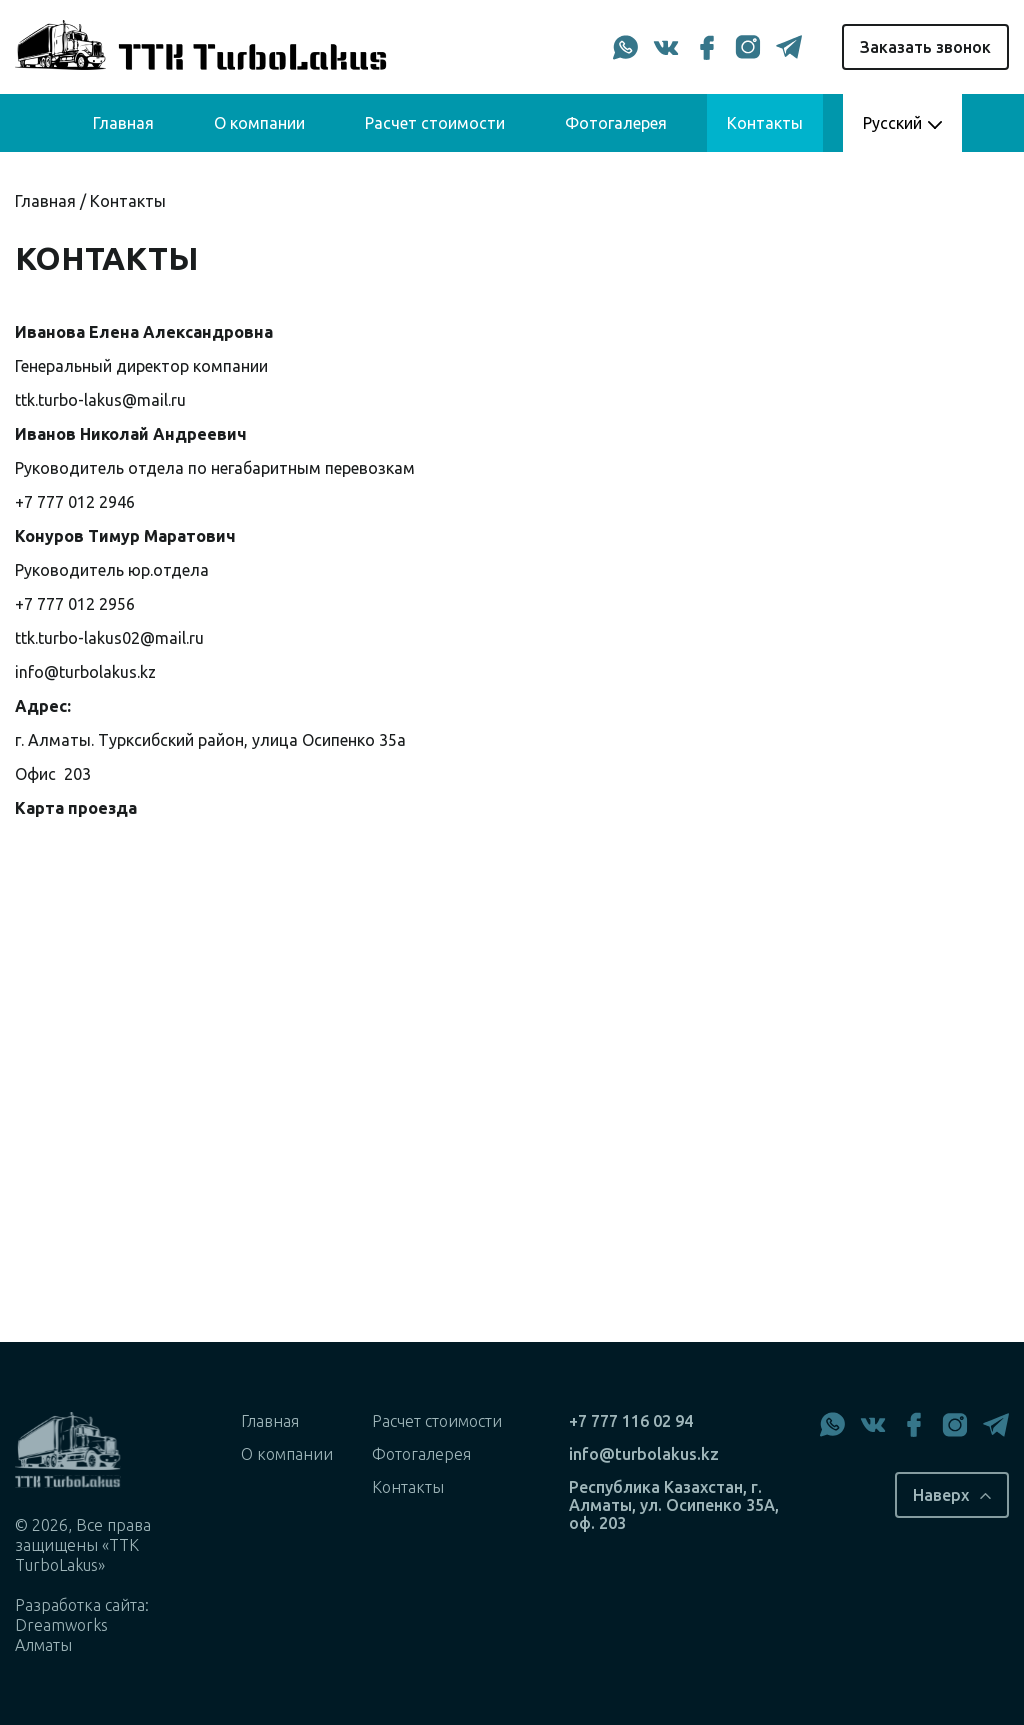  Describe the element at coordinates (259, 123) in the screenshot. I see `О компании` at that location.